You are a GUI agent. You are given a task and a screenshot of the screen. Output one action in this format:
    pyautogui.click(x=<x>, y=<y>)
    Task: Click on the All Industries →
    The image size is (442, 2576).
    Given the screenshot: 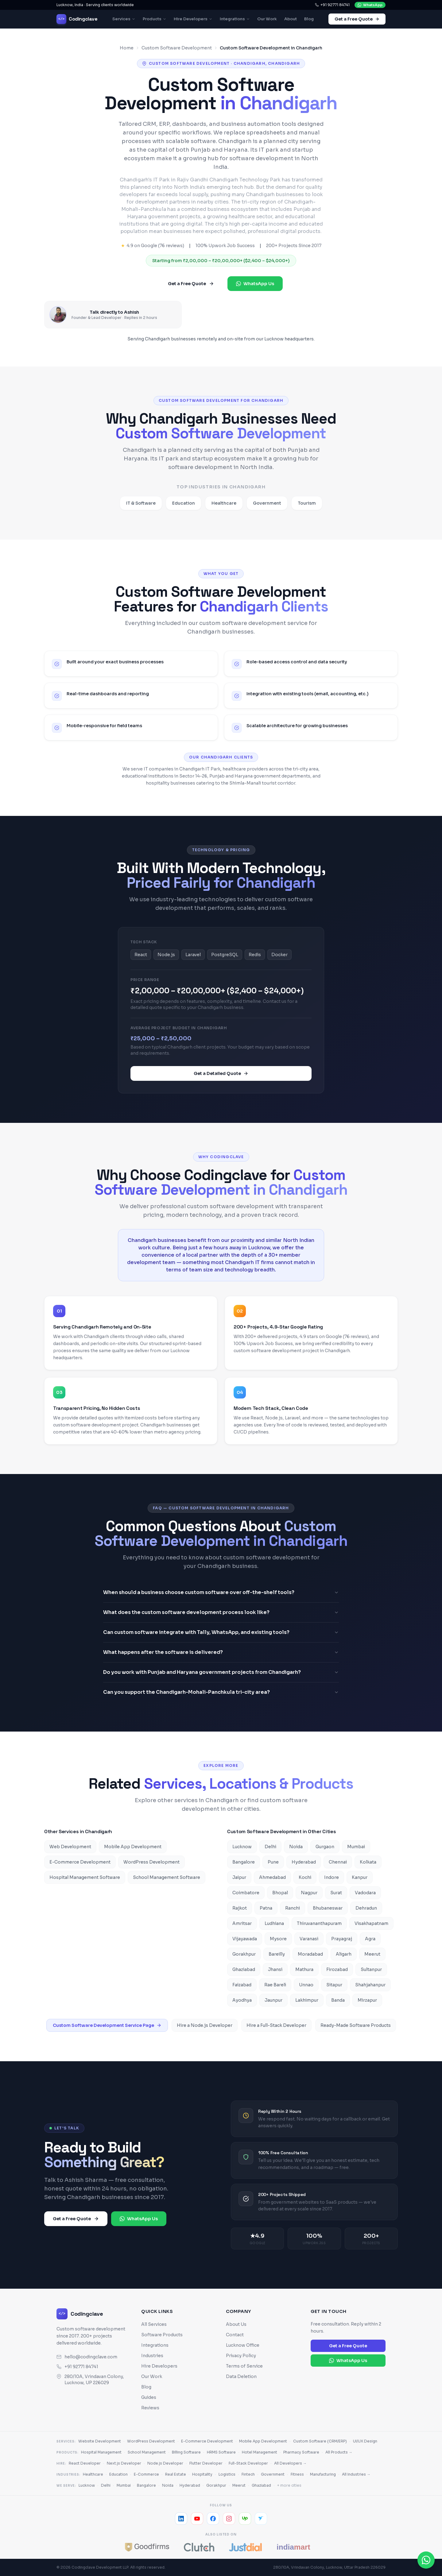 What is the action you would take?
    pyautogui.click(x=356, y=2474)
    